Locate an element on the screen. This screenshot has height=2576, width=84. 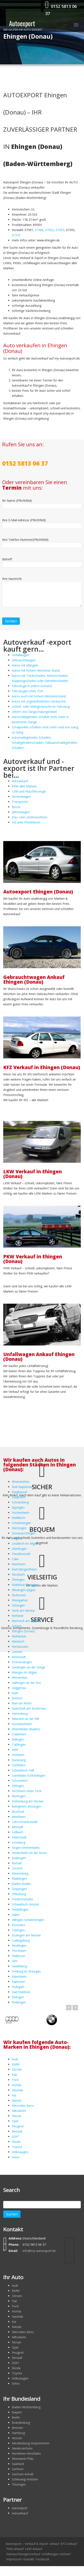
Ellwangen (Jagst) is located at coordinates (24, 1590).